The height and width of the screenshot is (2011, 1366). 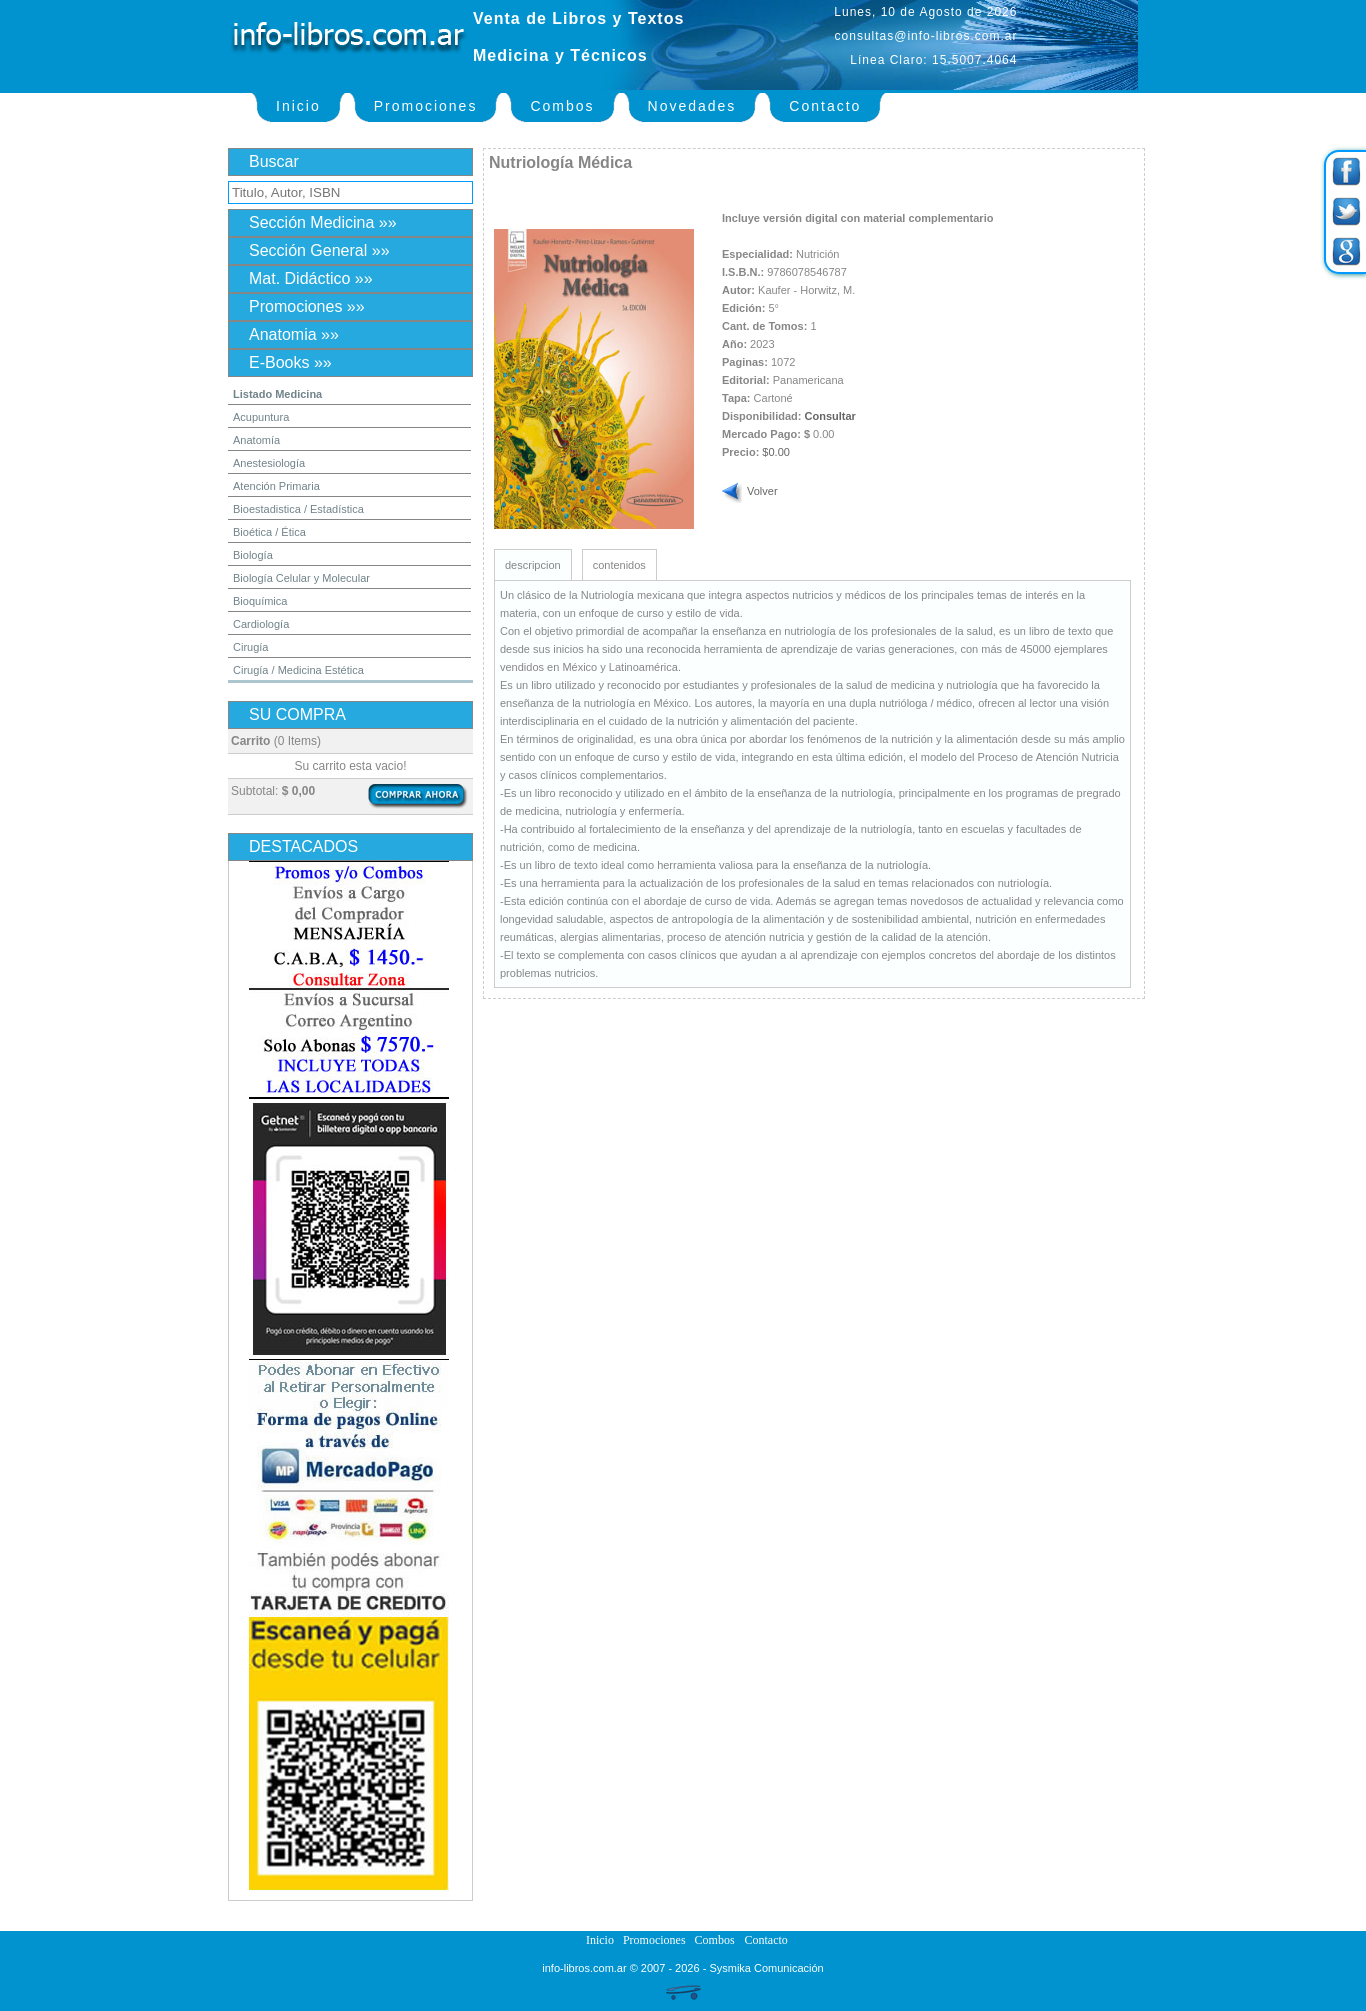 What do you see at coordinates (290, 362) in the screenshot?
I see `E-Books »»` at bounding box center [290, 362].